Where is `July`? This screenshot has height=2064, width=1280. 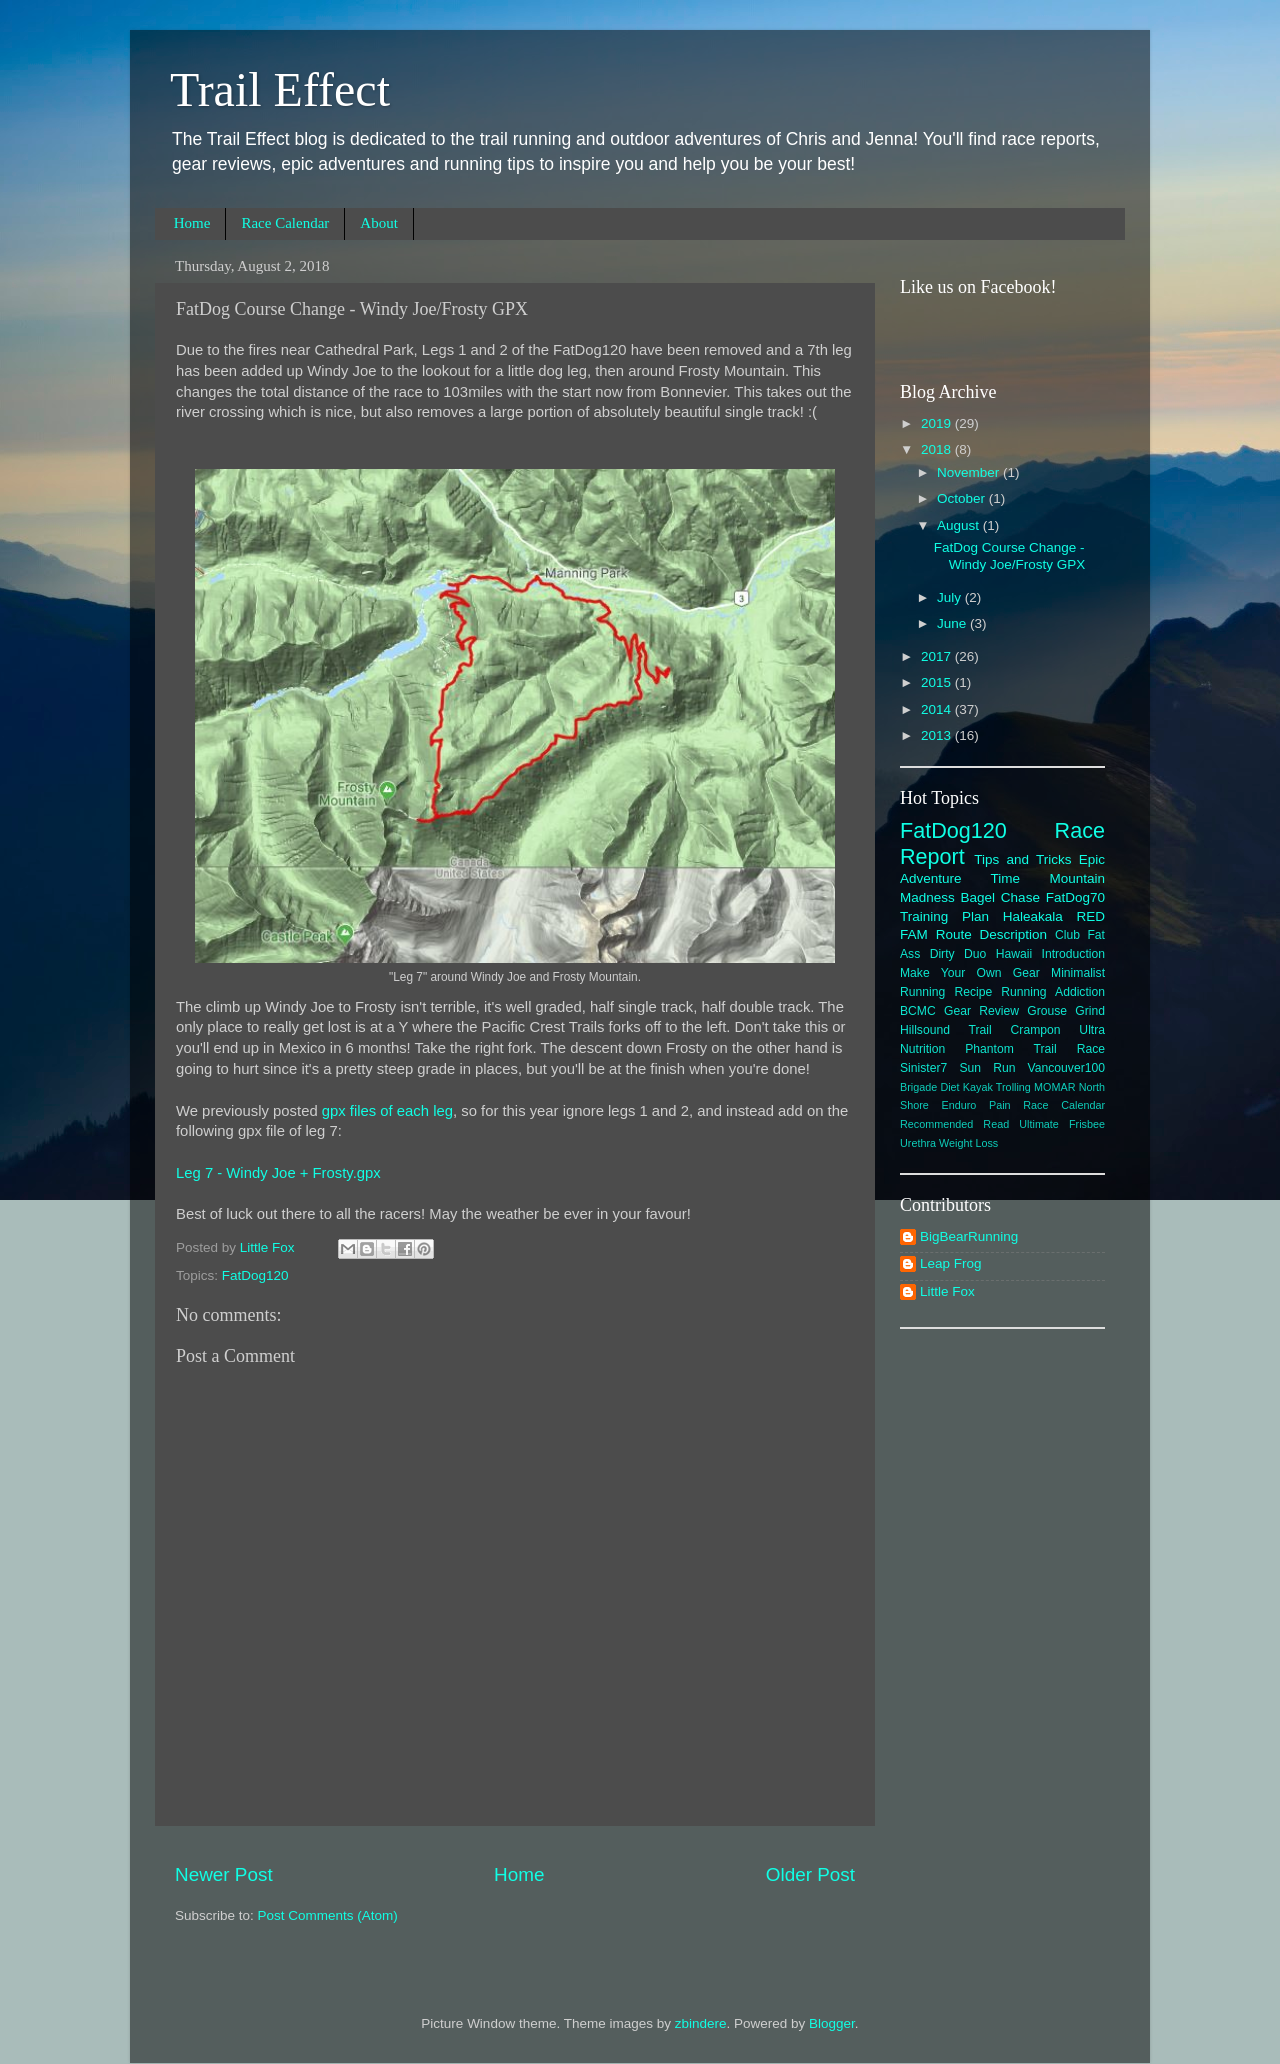 July is located at coordinates (951, 597).